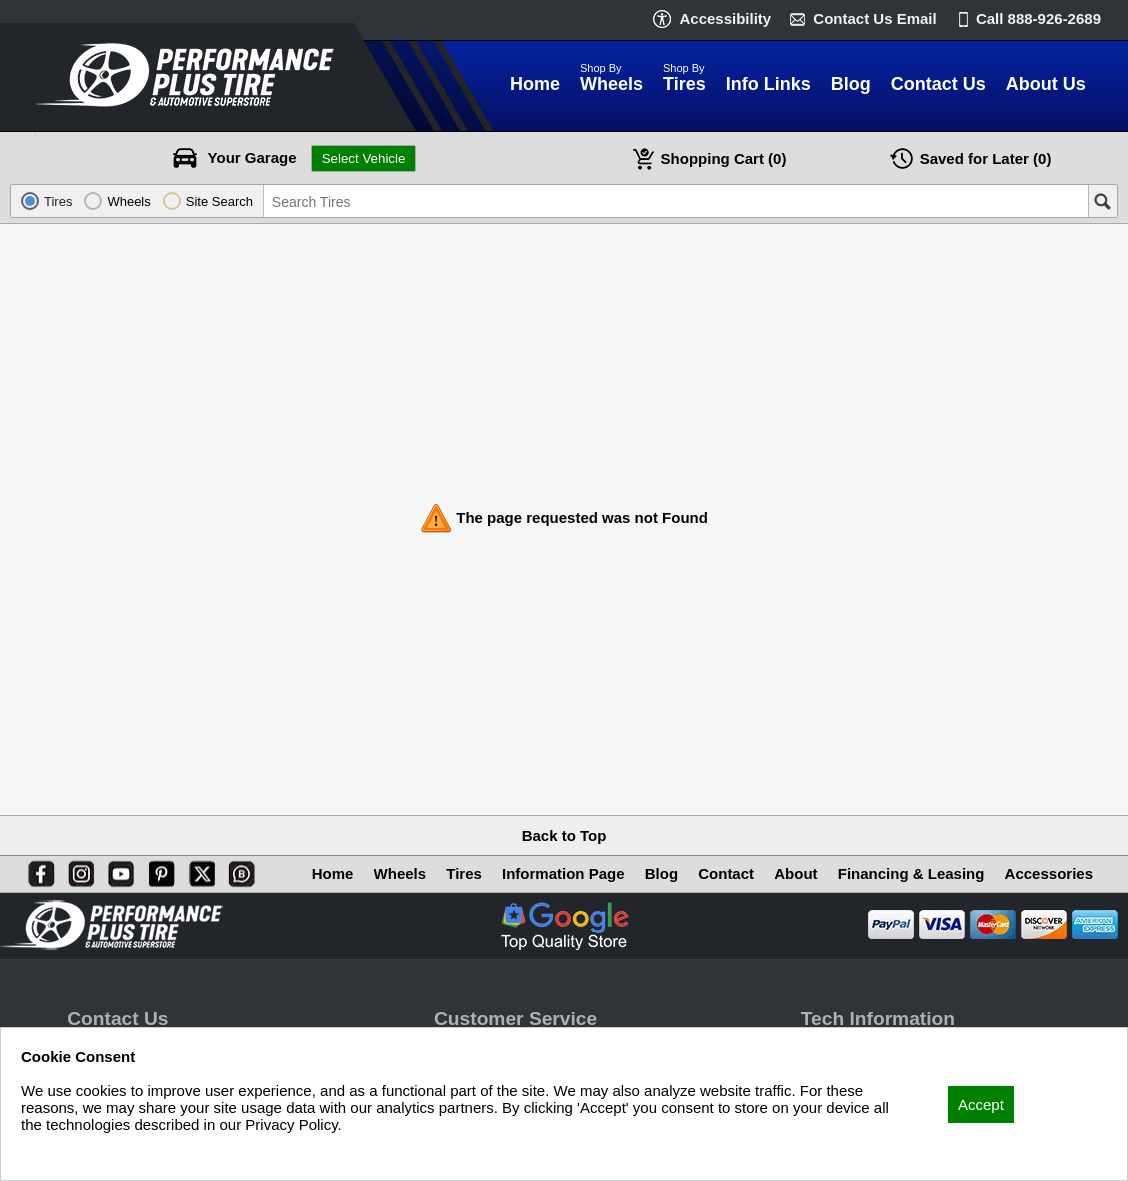  I want to click on Financing & Leasing, so click(911, 873).